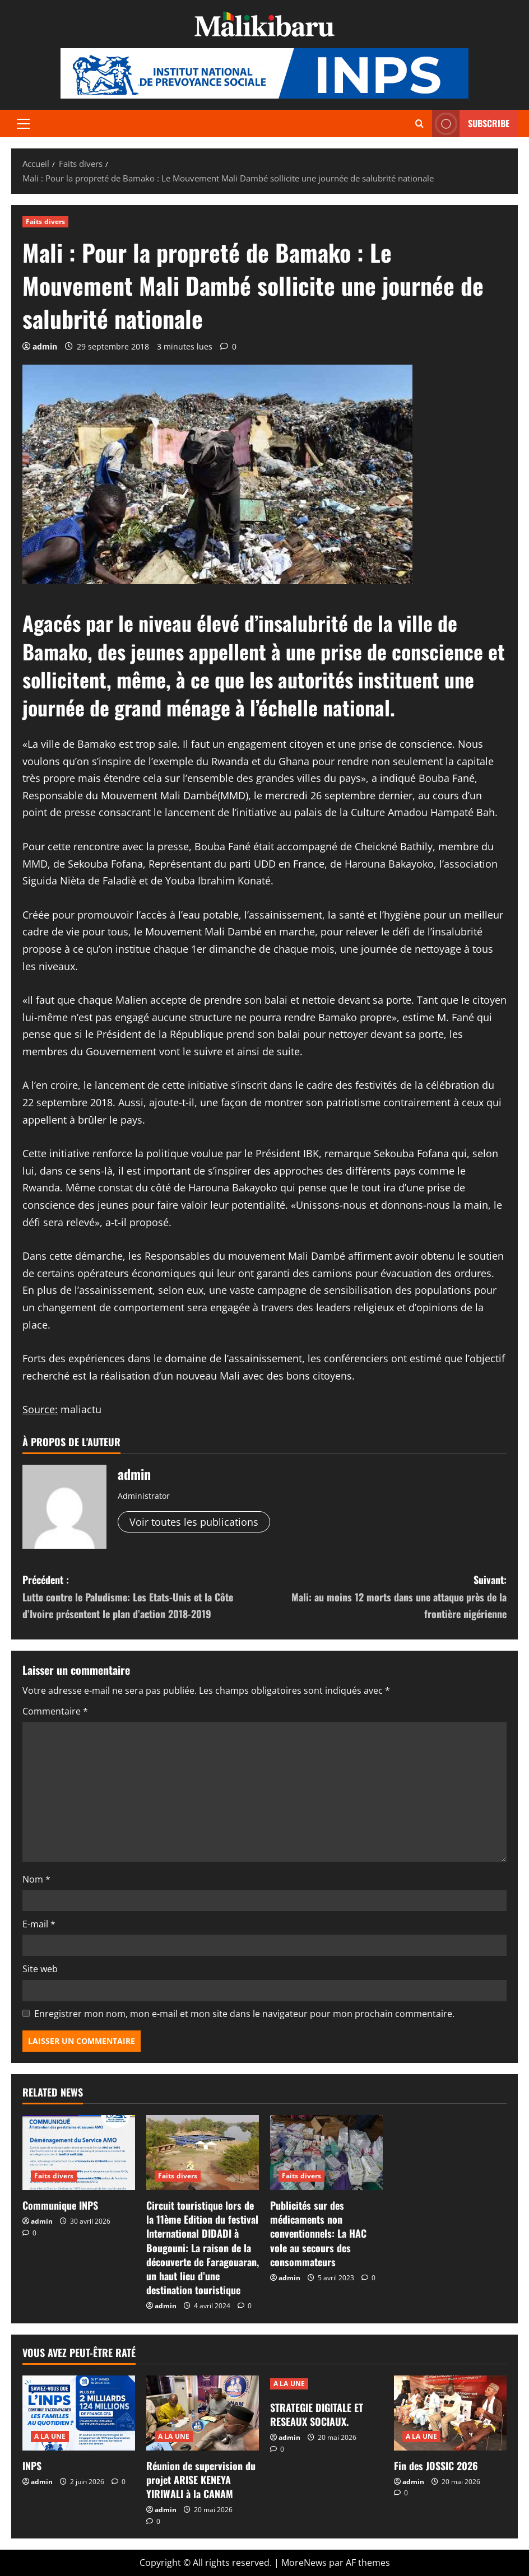 The height and width of the screenshot is (2576, 529). Describe the element at coordinates (143, 1597) in the screenshot. I see `Précédent :` at that location.